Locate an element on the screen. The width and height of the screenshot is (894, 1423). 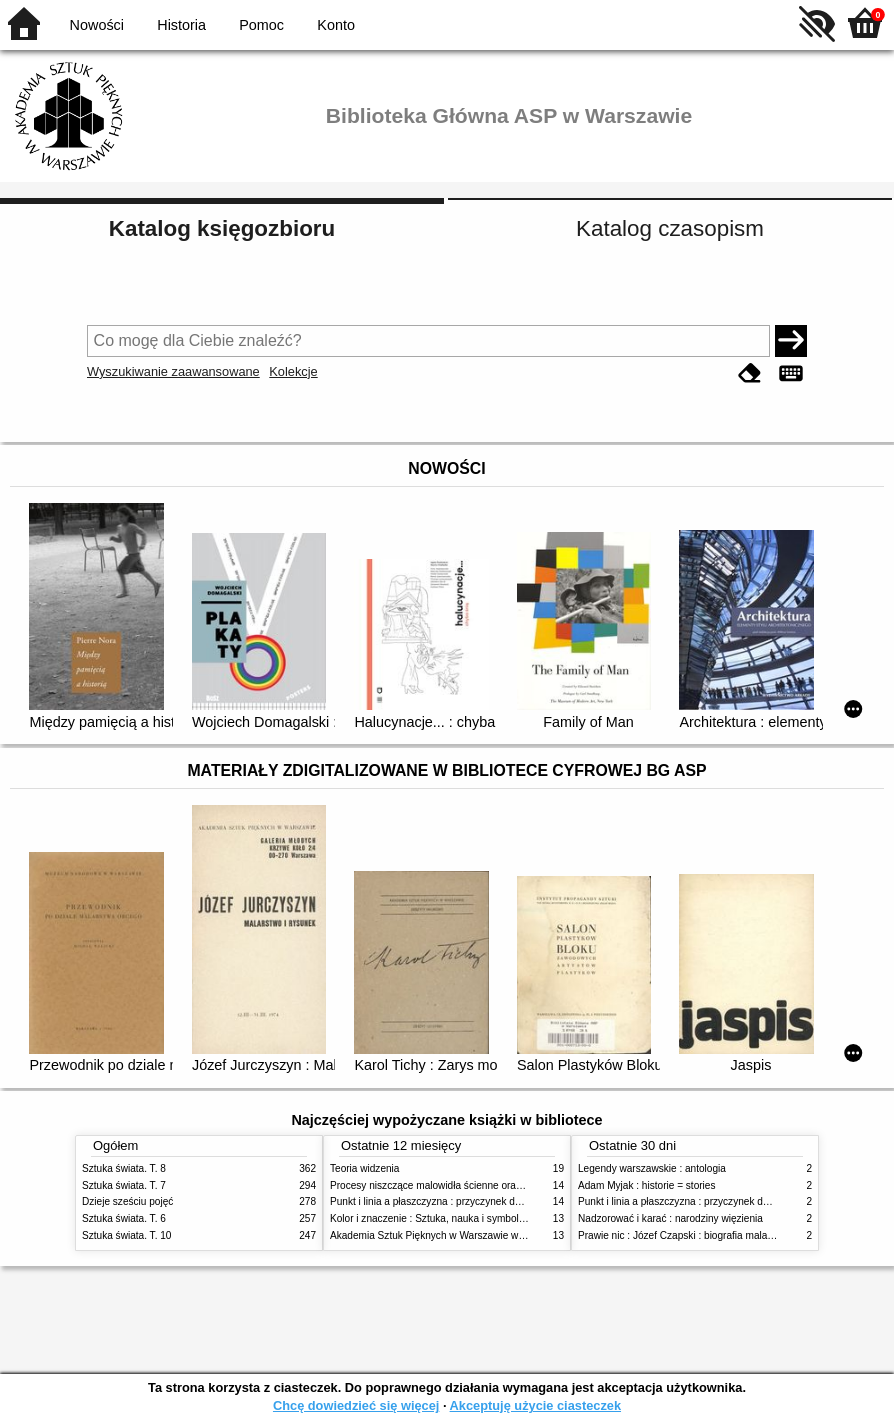
Chcę dowiedzieć się więcej is located at coordinates (356, 1405).